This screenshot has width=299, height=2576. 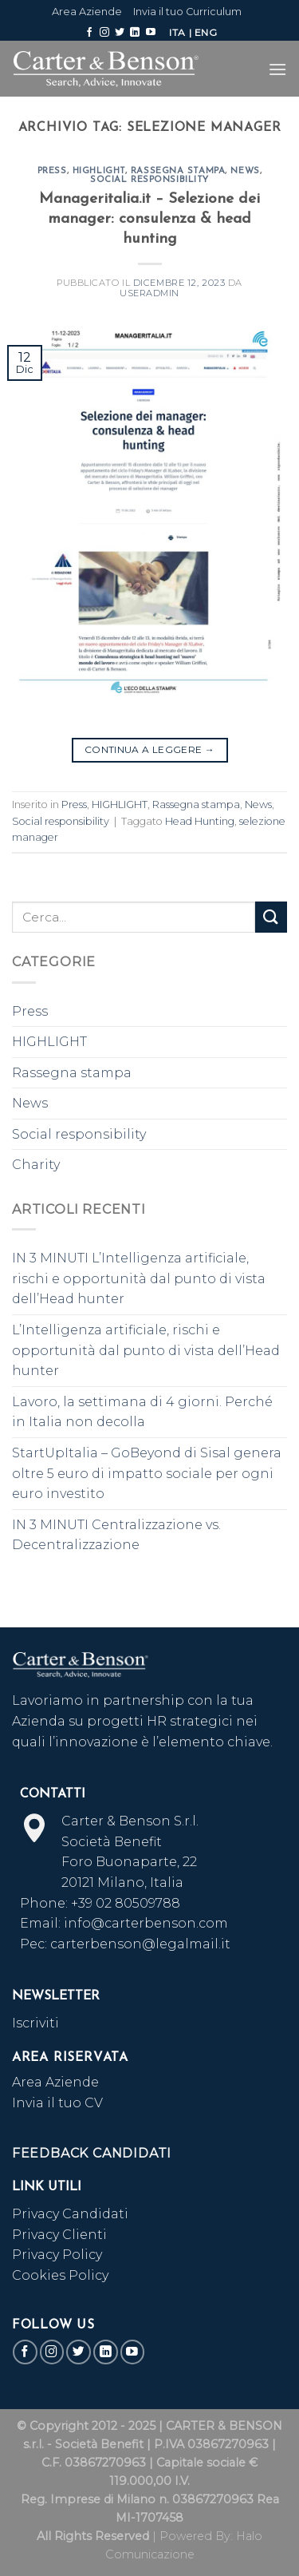 I want to click on [Seguici su YouTube], so click(x=150, y=32).